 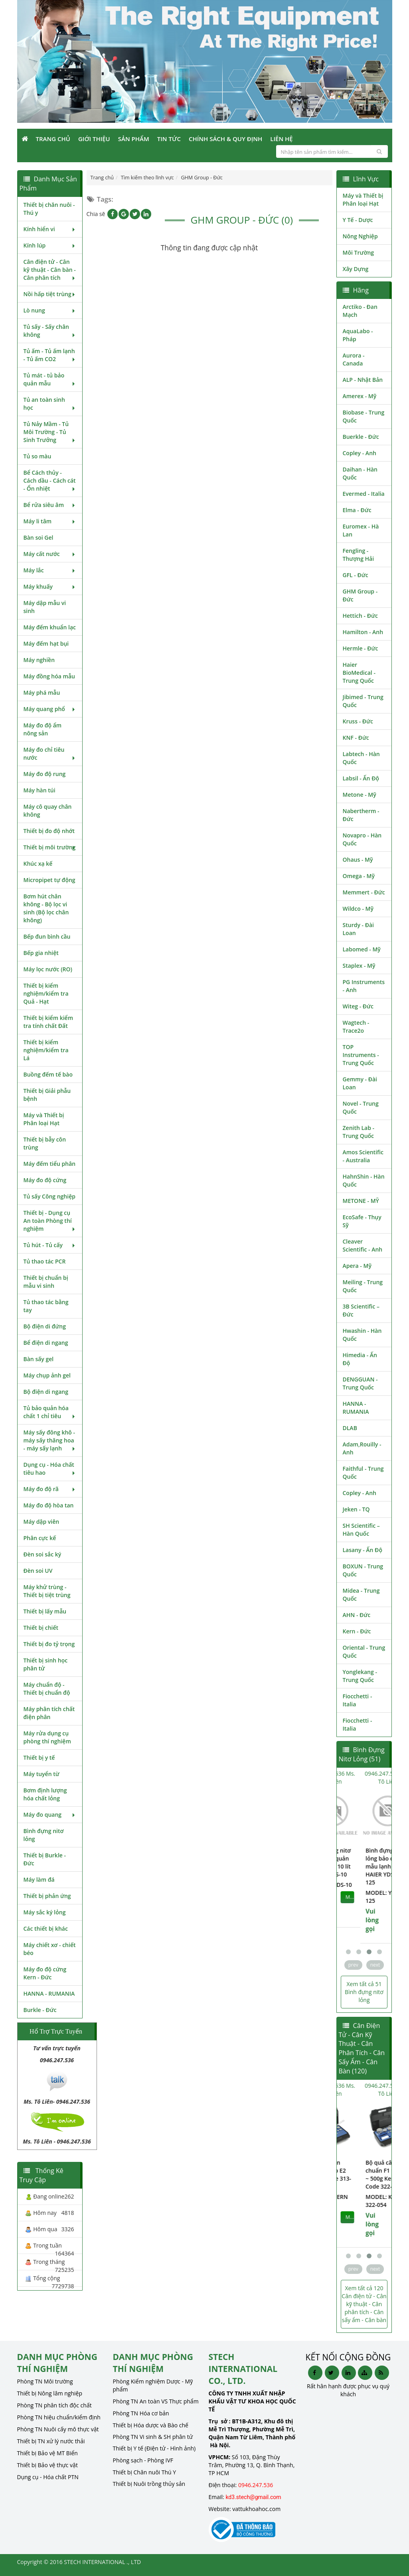 What do you see at coordinates (356, 737) in the screenshot?
I see `KNF - Đức` at bounding box center [356, 737].